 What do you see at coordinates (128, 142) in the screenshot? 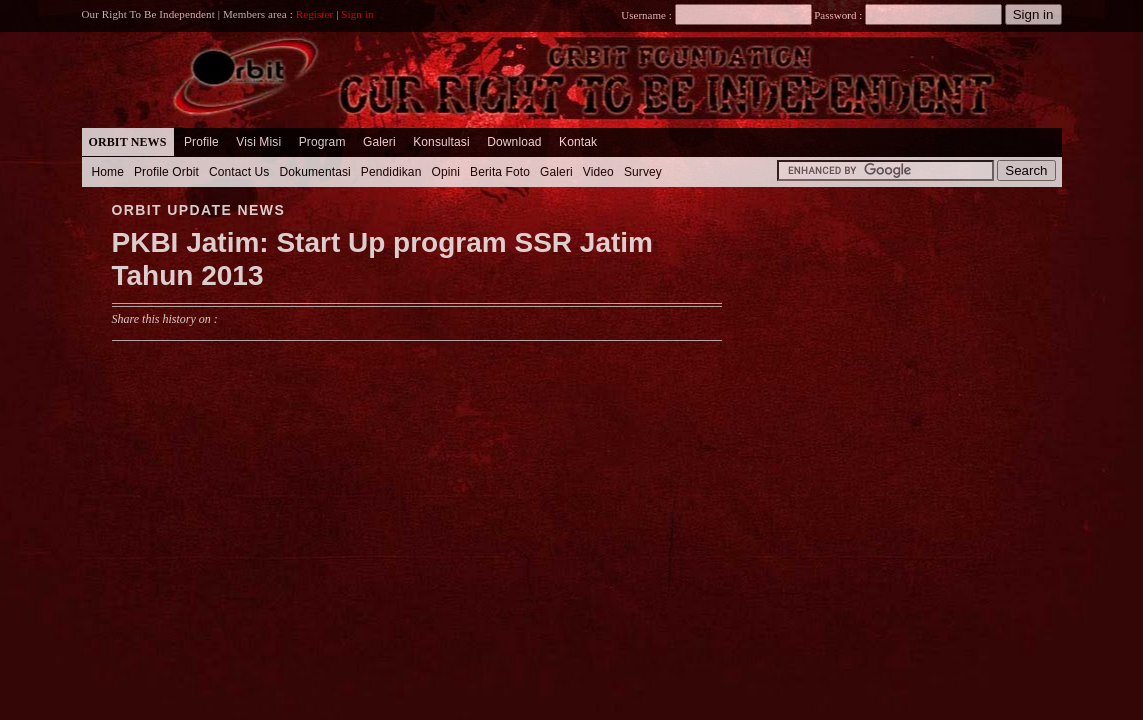
I see `Orbit News` at bounding box center [128, 142].